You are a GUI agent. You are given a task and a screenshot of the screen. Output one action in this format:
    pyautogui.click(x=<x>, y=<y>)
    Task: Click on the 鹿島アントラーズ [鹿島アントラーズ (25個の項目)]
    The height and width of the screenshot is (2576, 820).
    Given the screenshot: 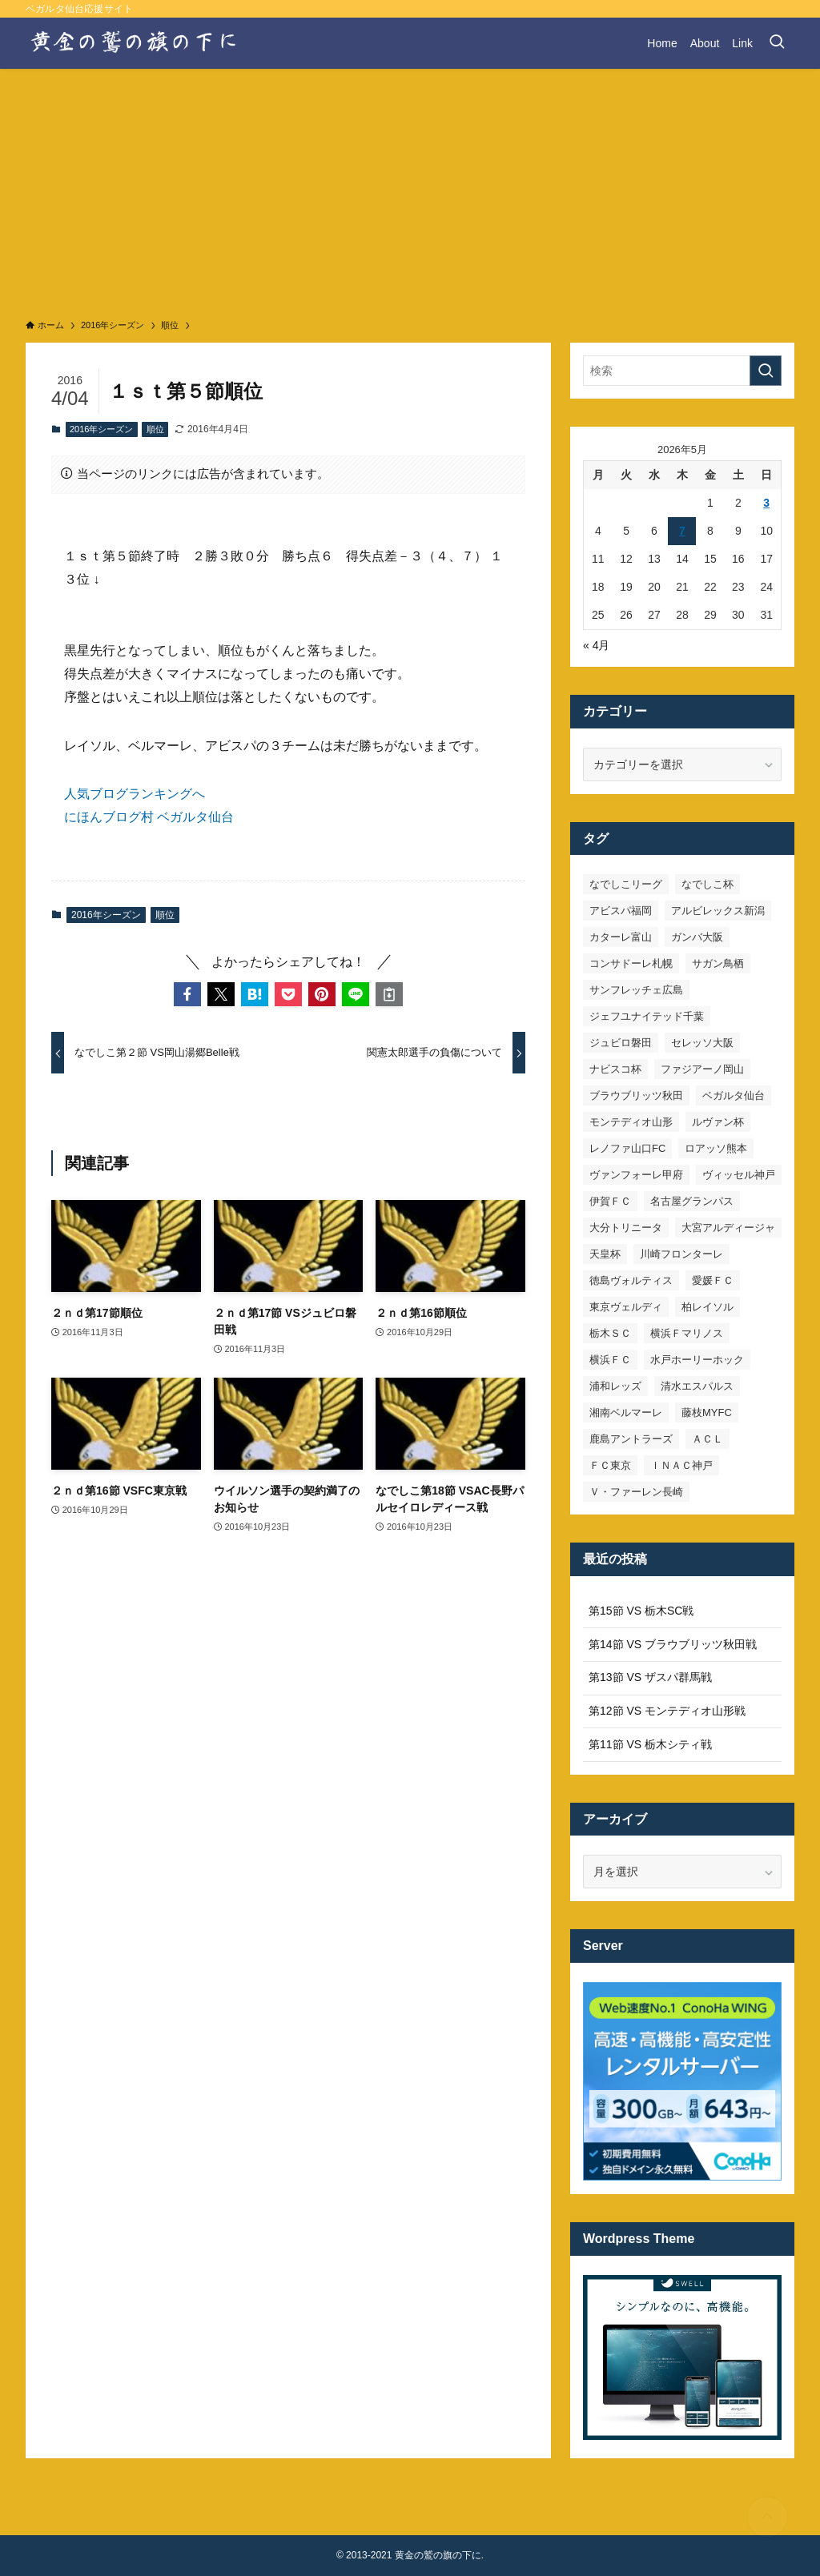 What is the action you would take?
    pyautogui.click(x=631, y=1439)
    